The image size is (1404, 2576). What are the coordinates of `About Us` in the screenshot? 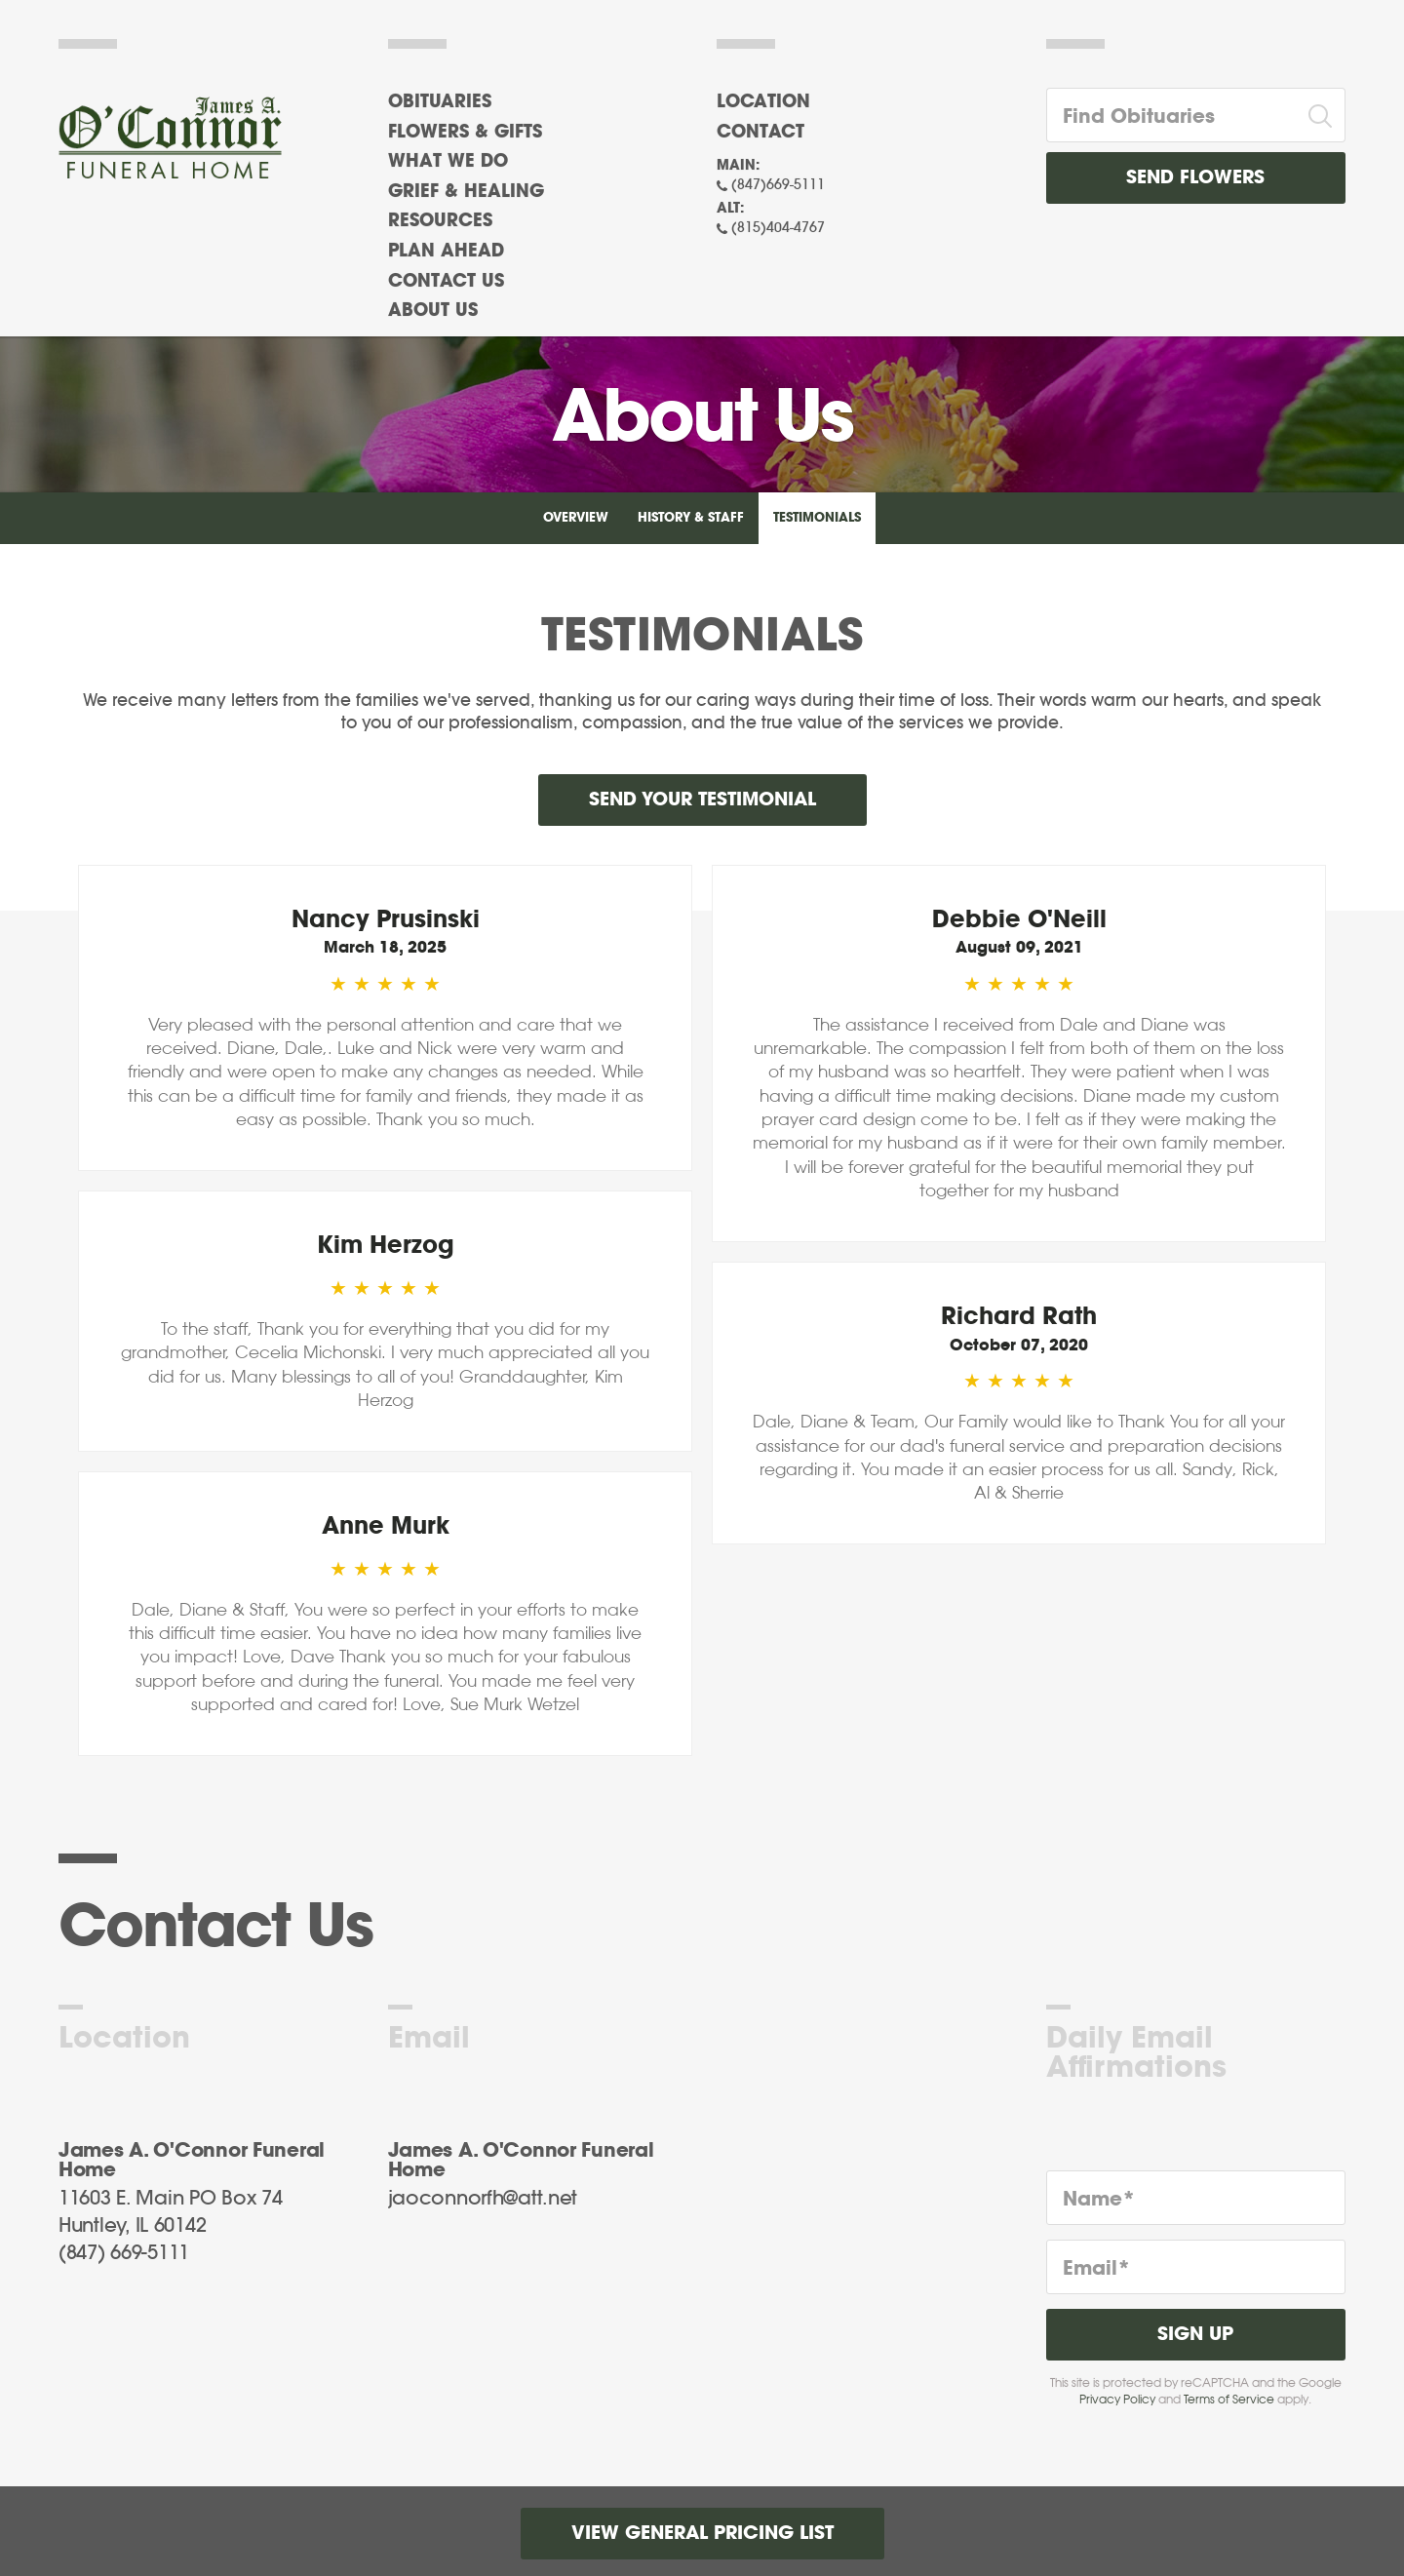 It's located at (433, 311).